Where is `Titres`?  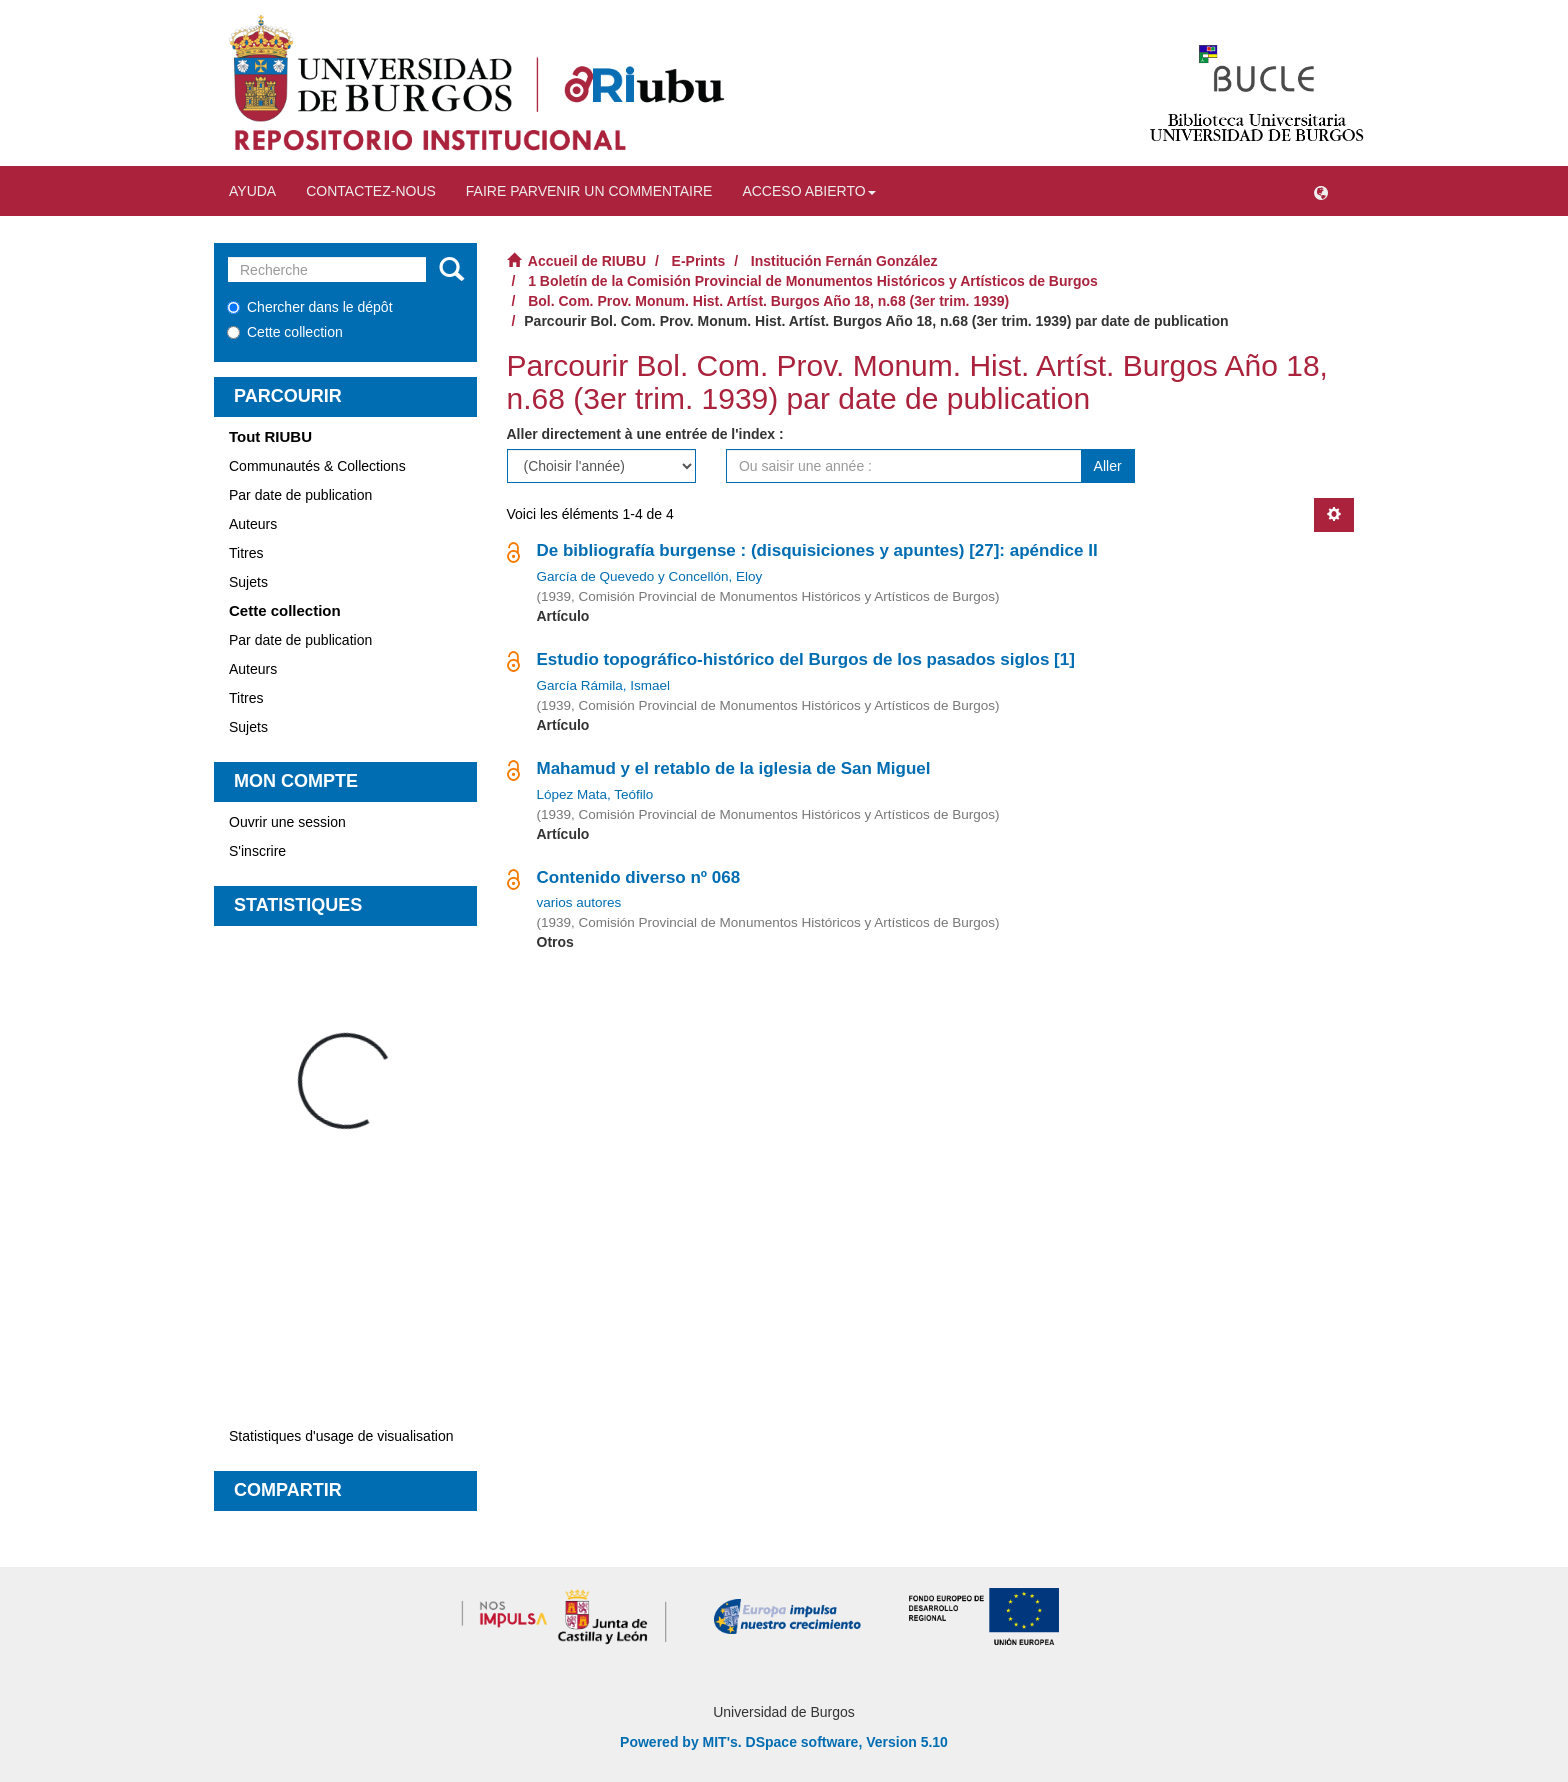 Titres is located at coordinates (246, 553).